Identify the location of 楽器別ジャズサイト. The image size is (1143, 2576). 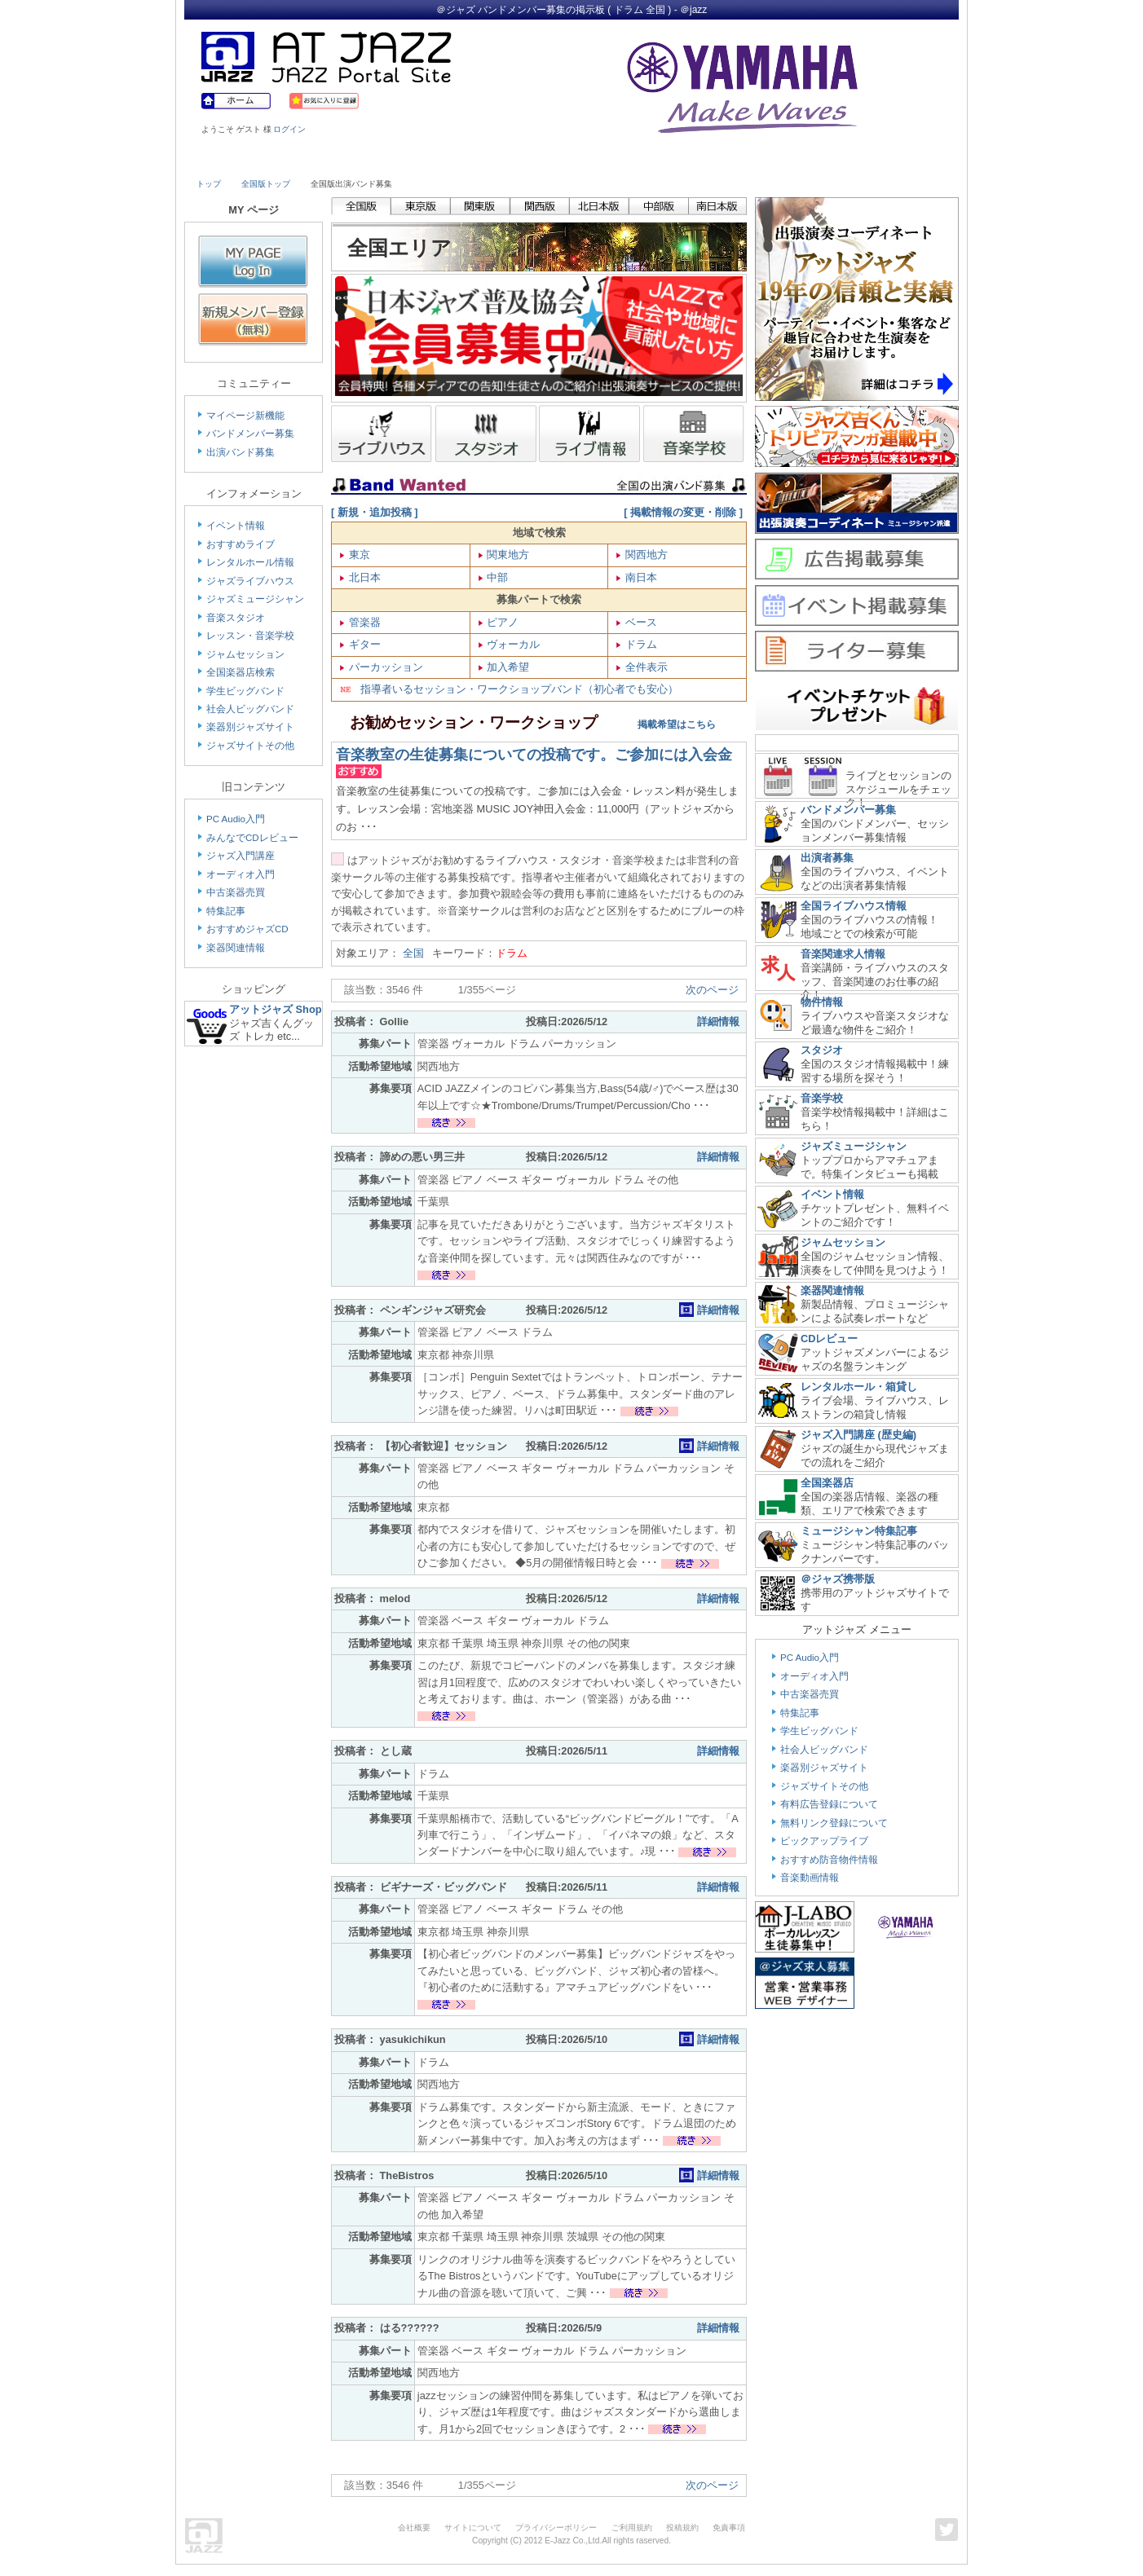
(250, 727).